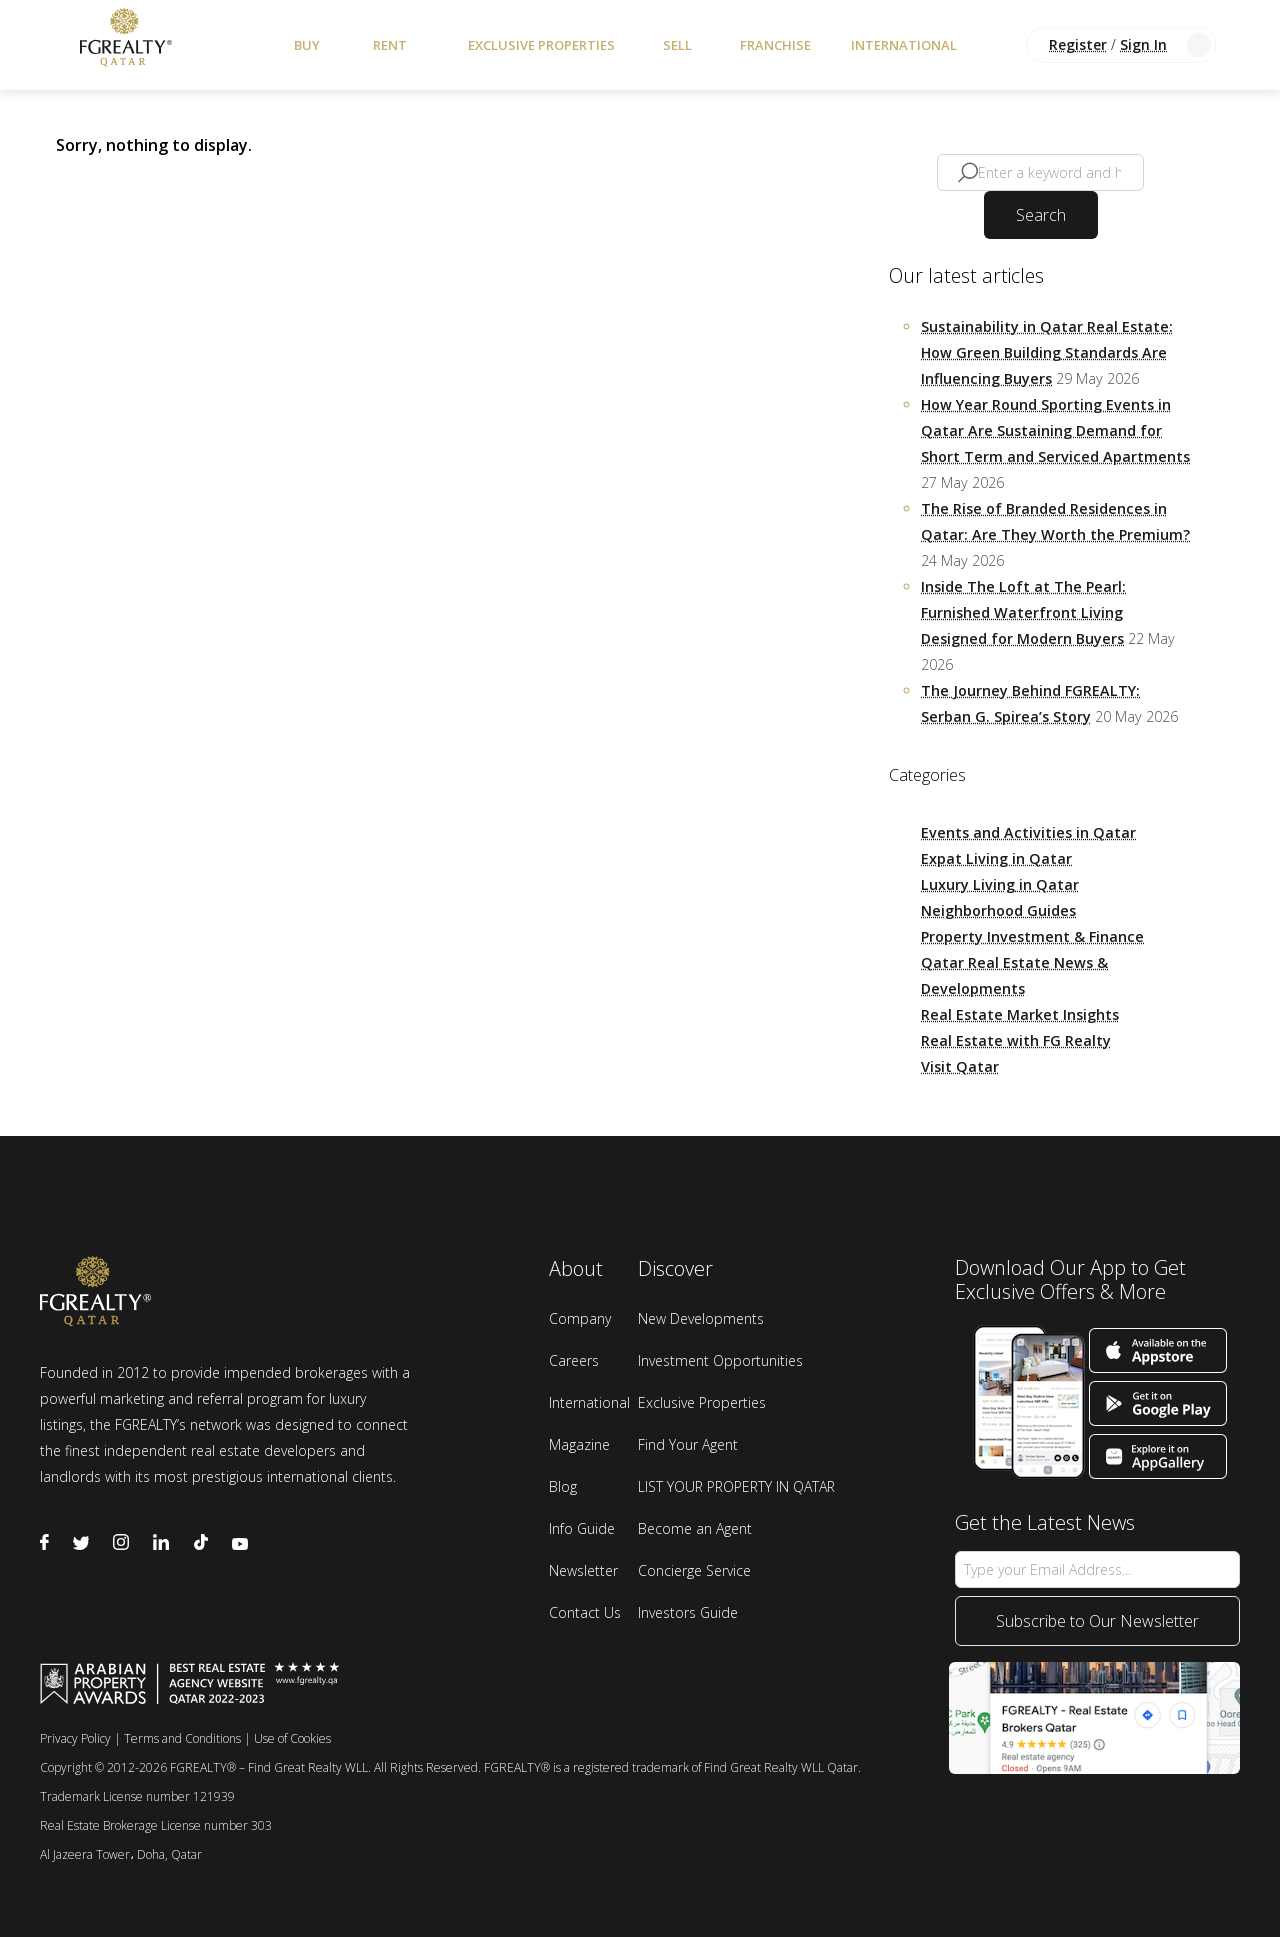 This screenshot has width=1280, height=1937. I want to click on Register, so click(1078, 44).